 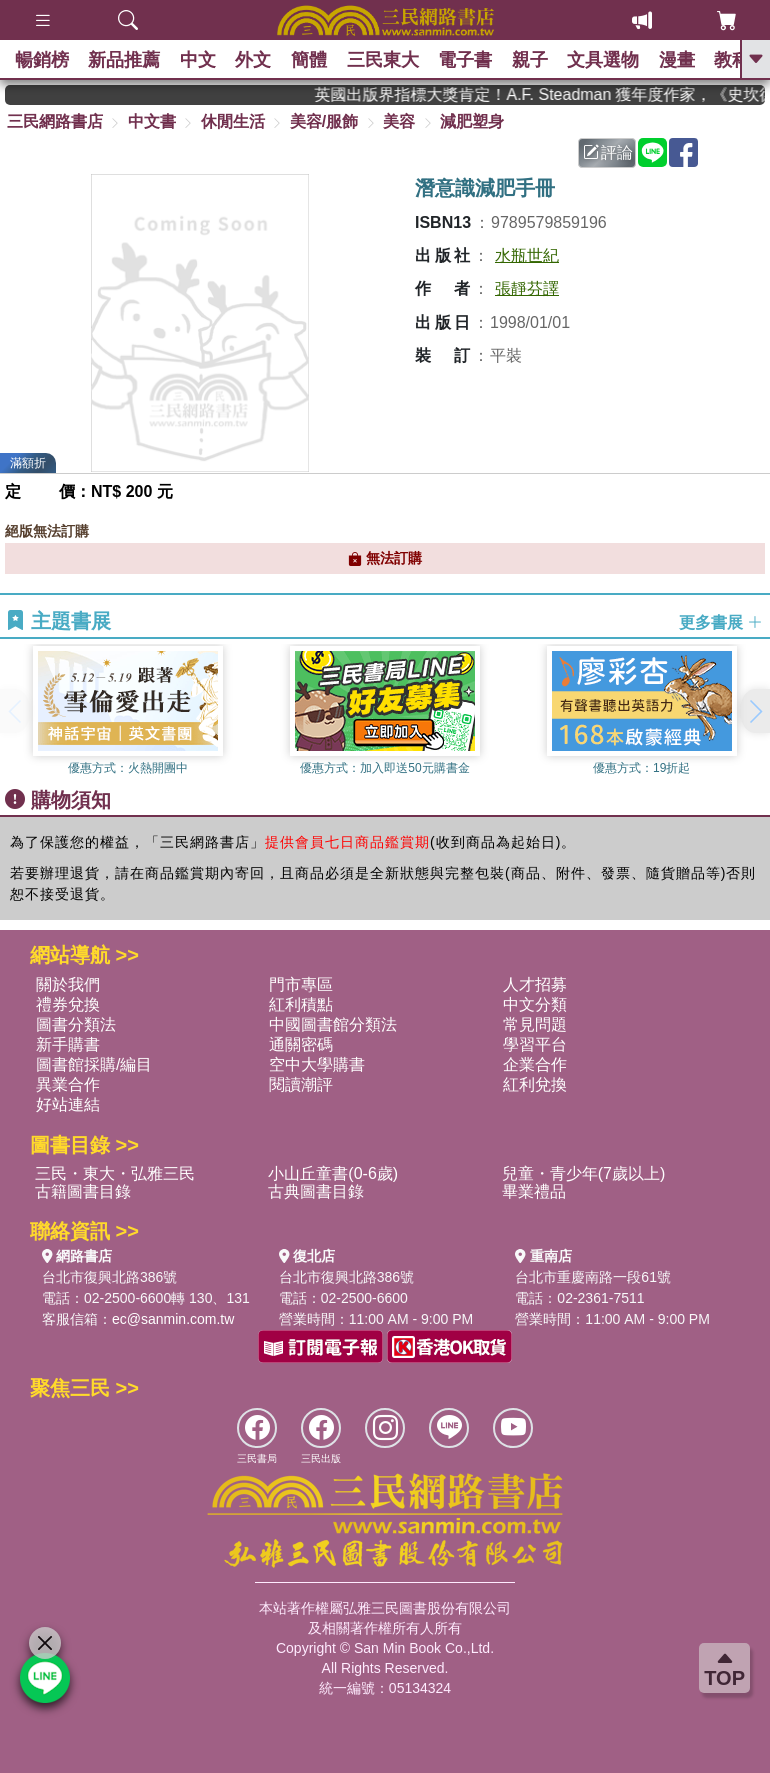 What do you see at coordinates (385, 60) in the screenshot?
I see `三民東大` at bounding box center [385, 60].